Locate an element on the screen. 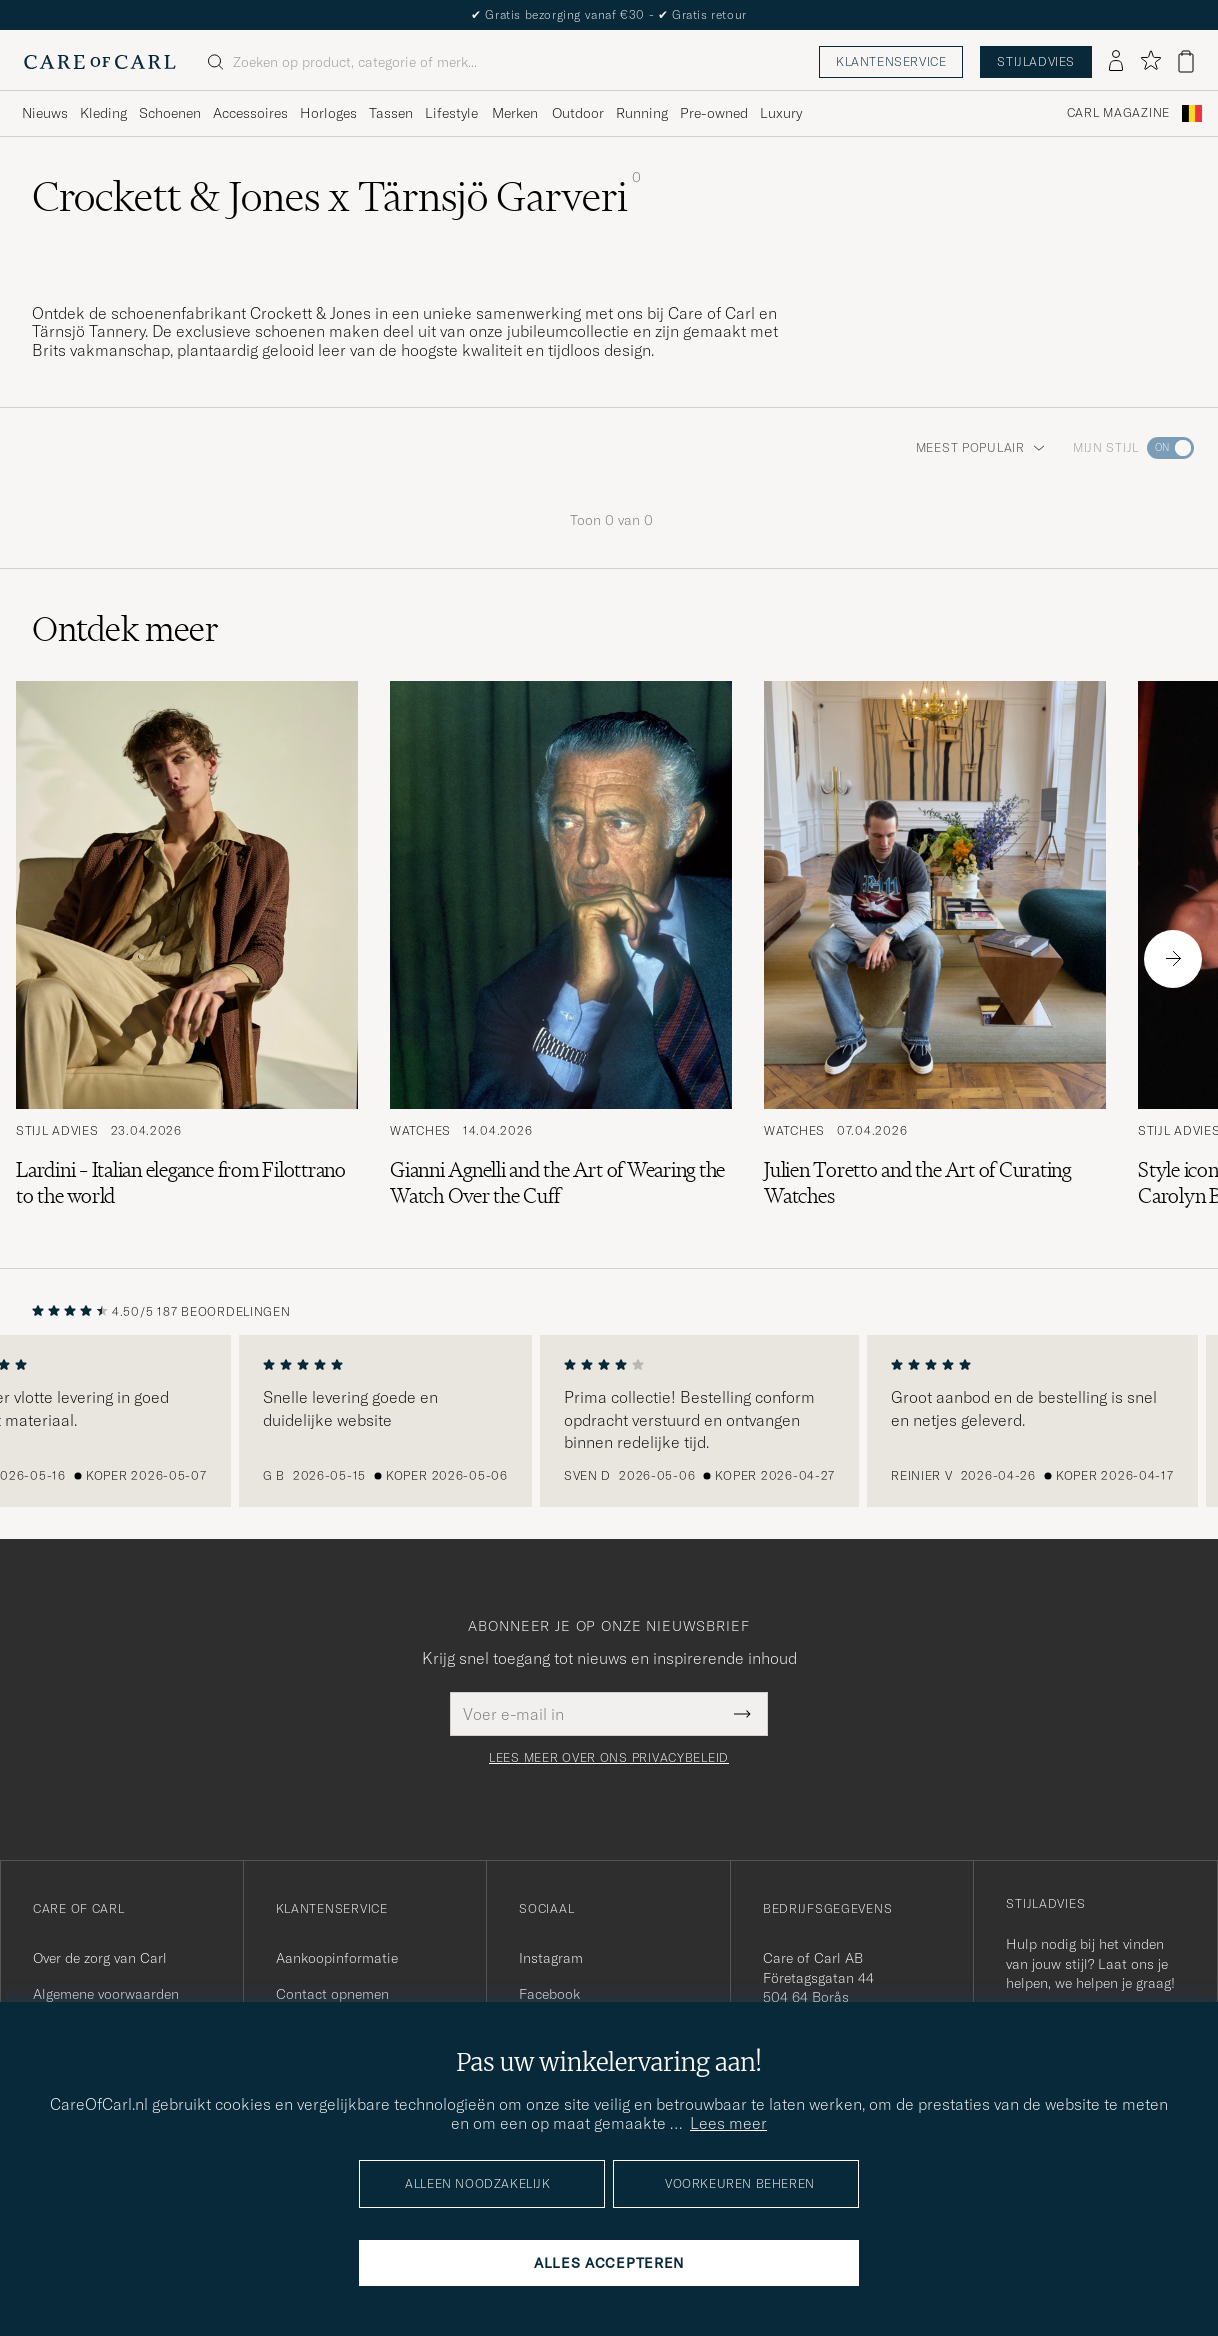  Meest populair [button] is located at coordinates (980, 447).